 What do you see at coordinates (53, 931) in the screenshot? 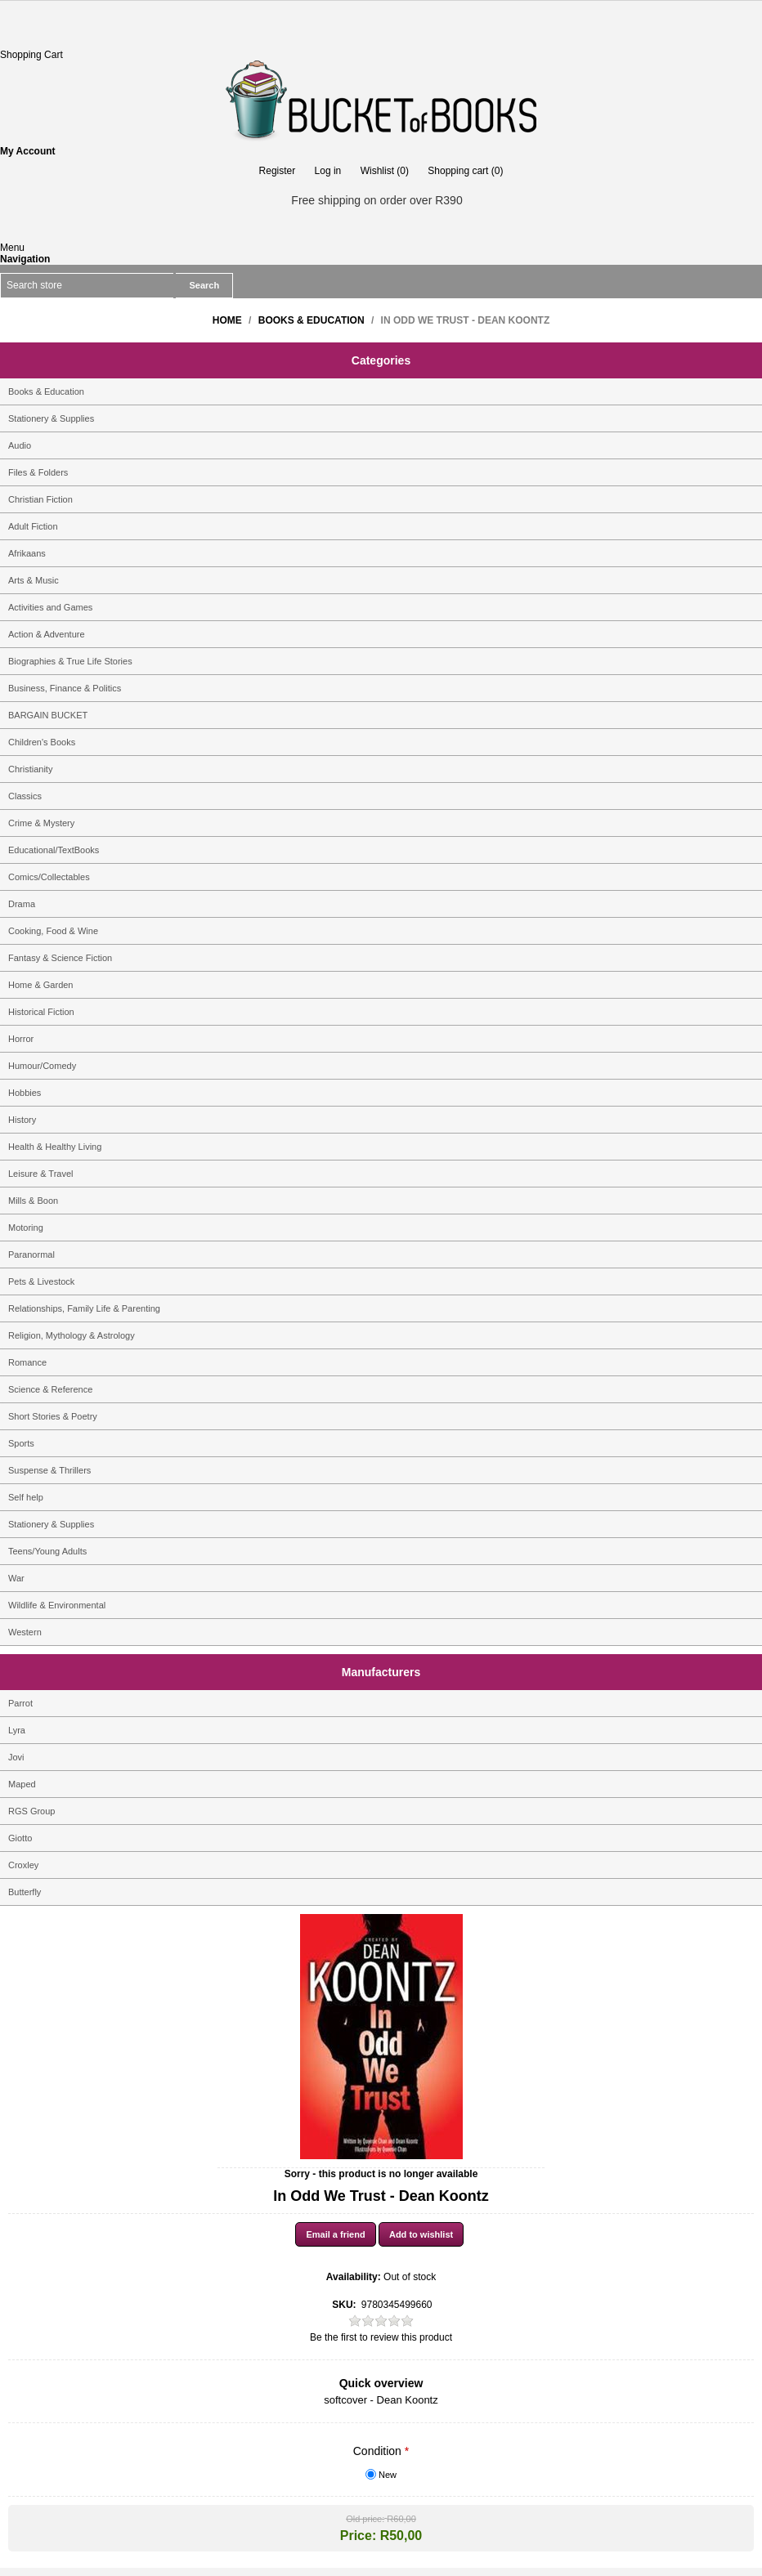
I see `Cooking, Food & Wine` at bounding box center [53, 931].